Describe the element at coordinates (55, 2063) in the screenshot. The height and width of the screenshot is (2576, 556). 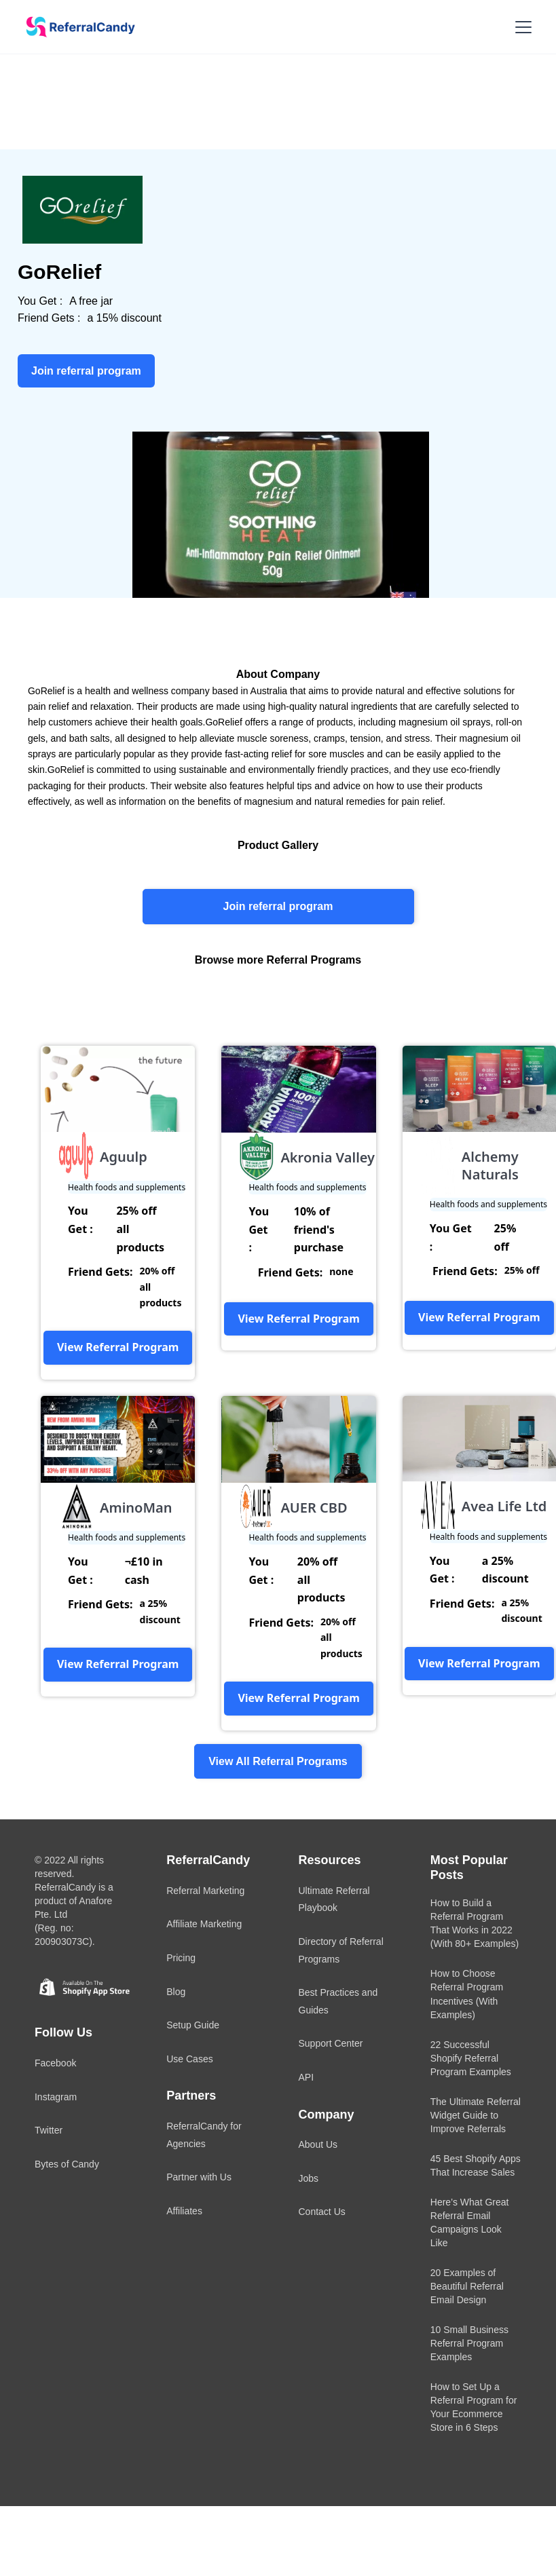
I see `Facebook` at that location.